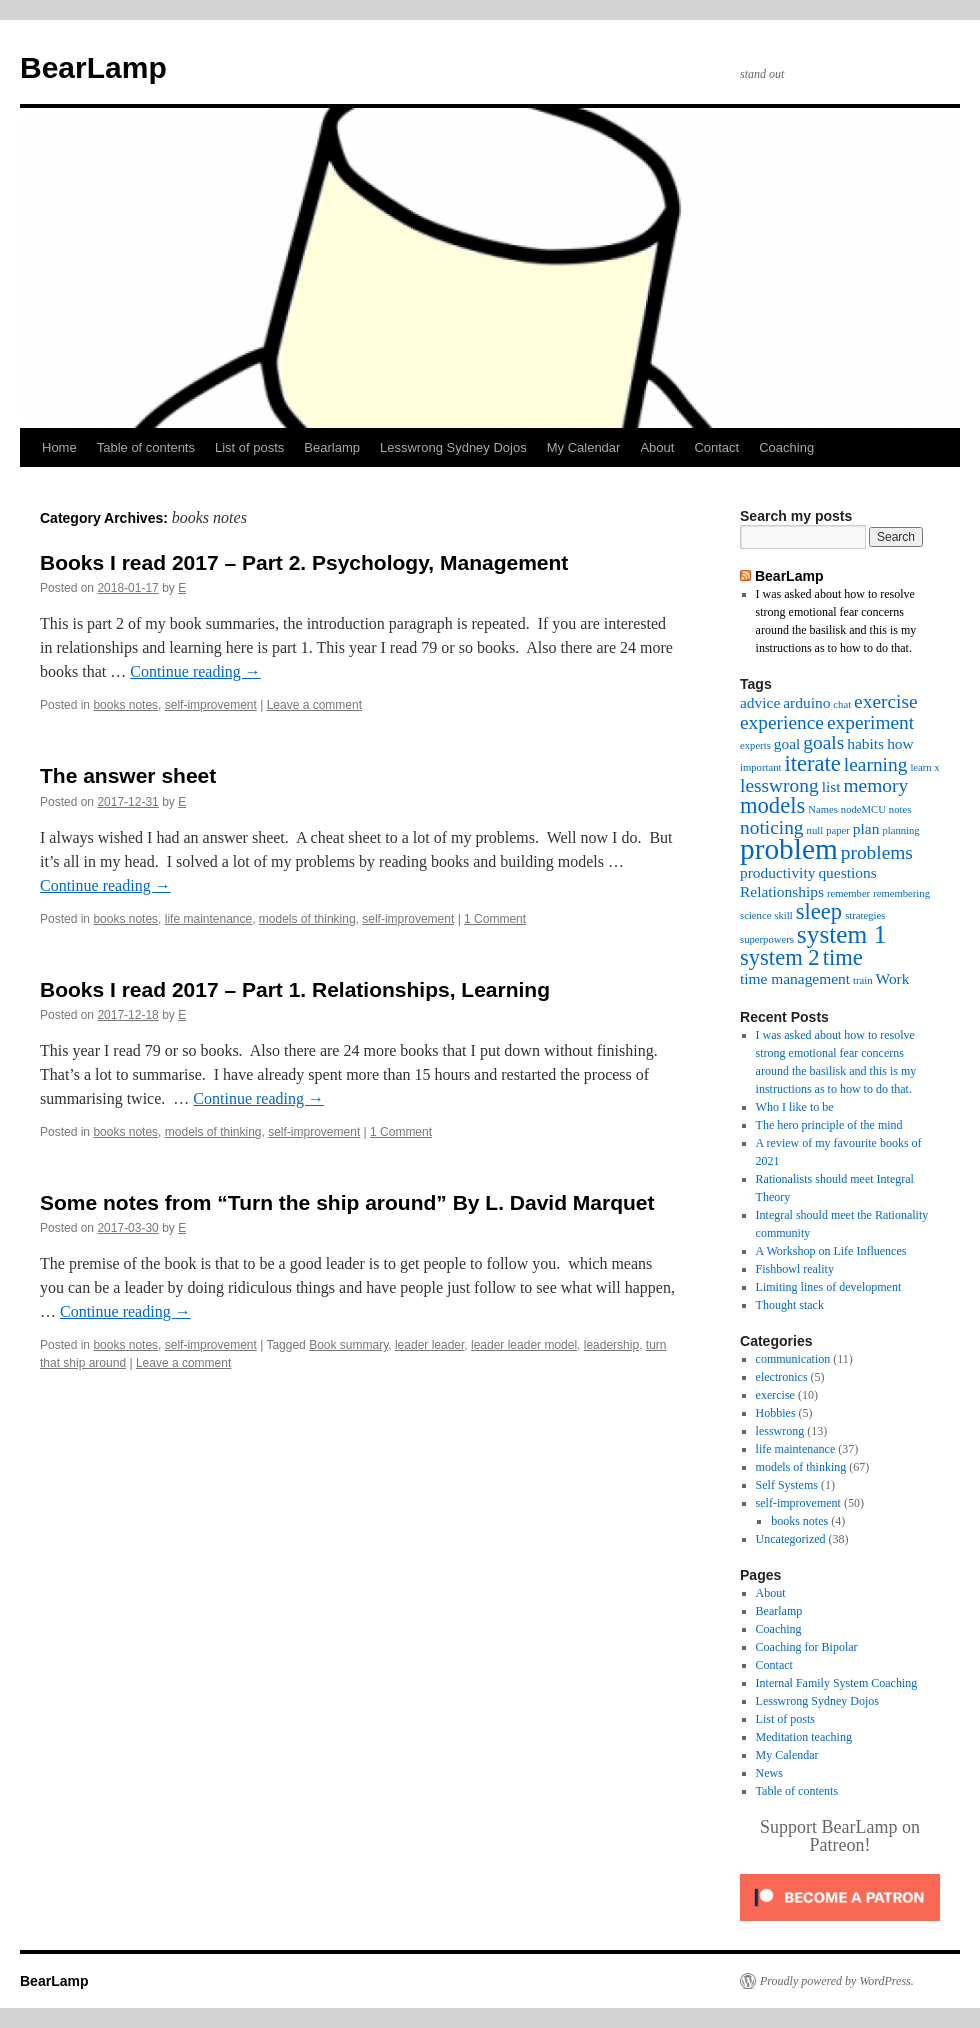 Image resolution: width=980 pixels, height=2028 pixels. What do you see at coordinates (886, 701) in the screenshot?
I see `exercise [exercise (4 items)]` at bounding box center [886, 701].